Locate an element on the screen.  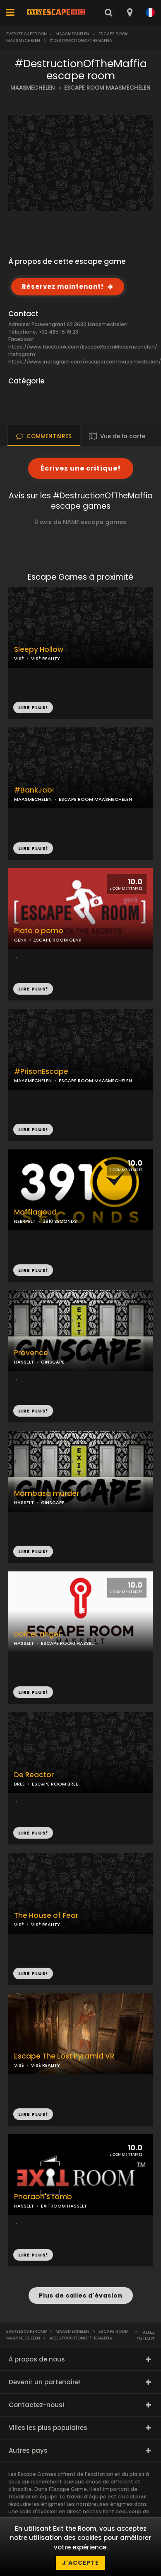
Provence is located at coordinates (31, 1353).